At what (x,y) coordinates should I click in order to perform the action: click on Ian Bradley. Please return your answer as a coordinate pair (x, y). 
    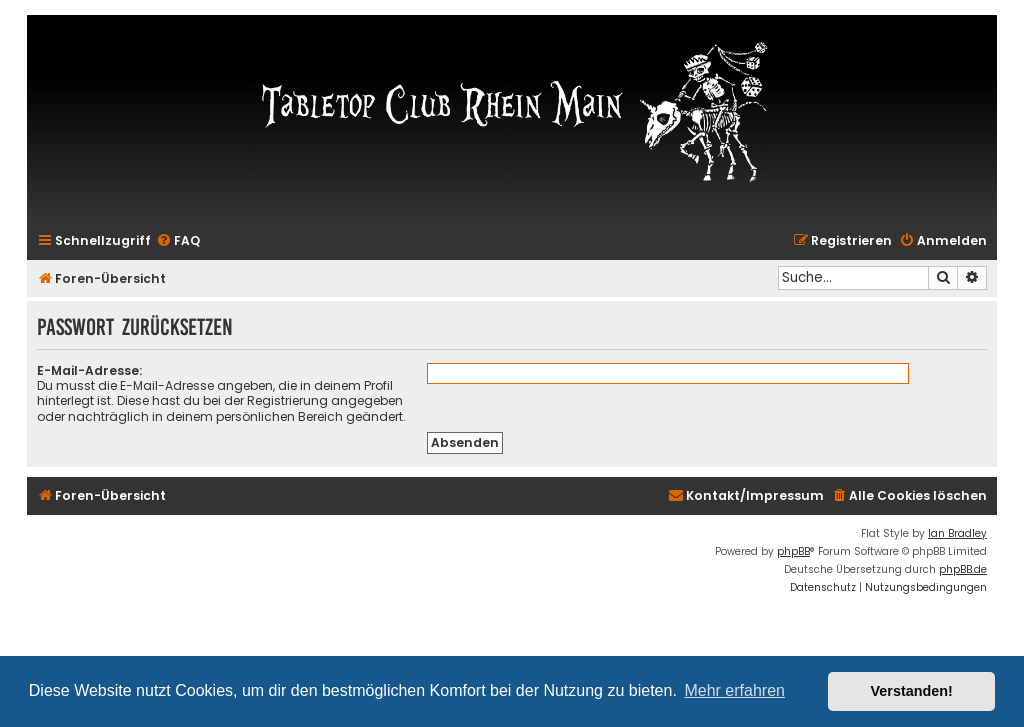
    Looking at the image, I should click on (957, 533).